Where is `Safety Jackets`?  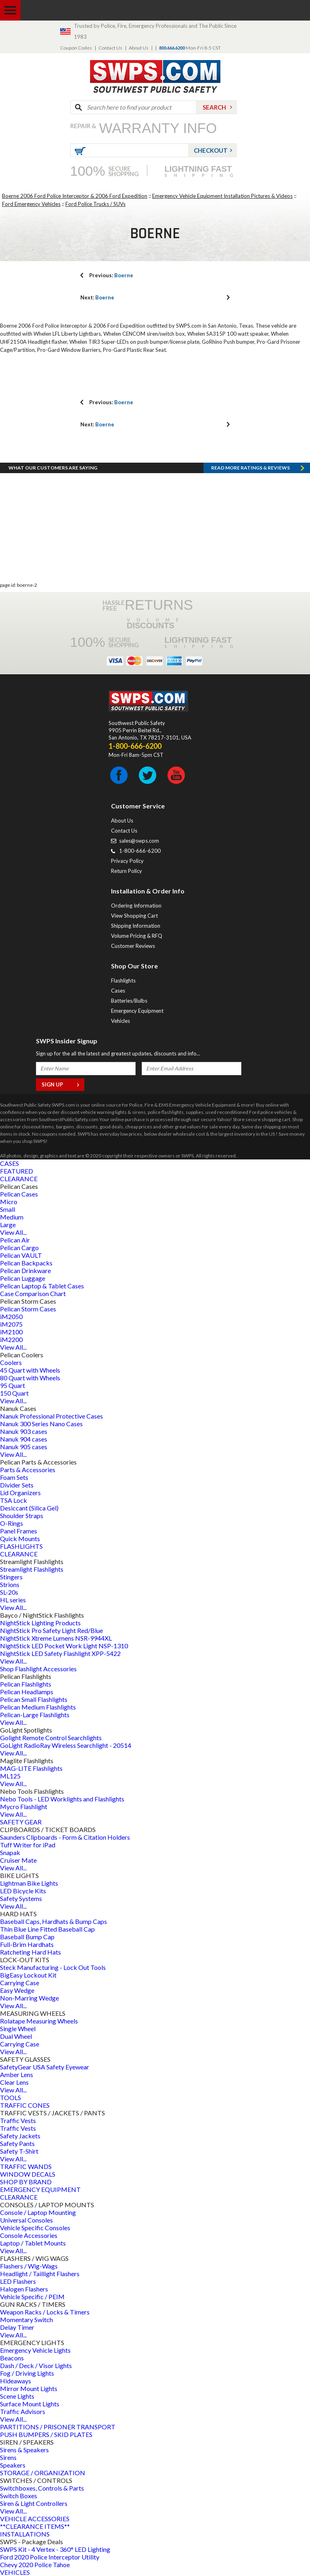
Safety Jackets is located at coordinates (20, 2136).